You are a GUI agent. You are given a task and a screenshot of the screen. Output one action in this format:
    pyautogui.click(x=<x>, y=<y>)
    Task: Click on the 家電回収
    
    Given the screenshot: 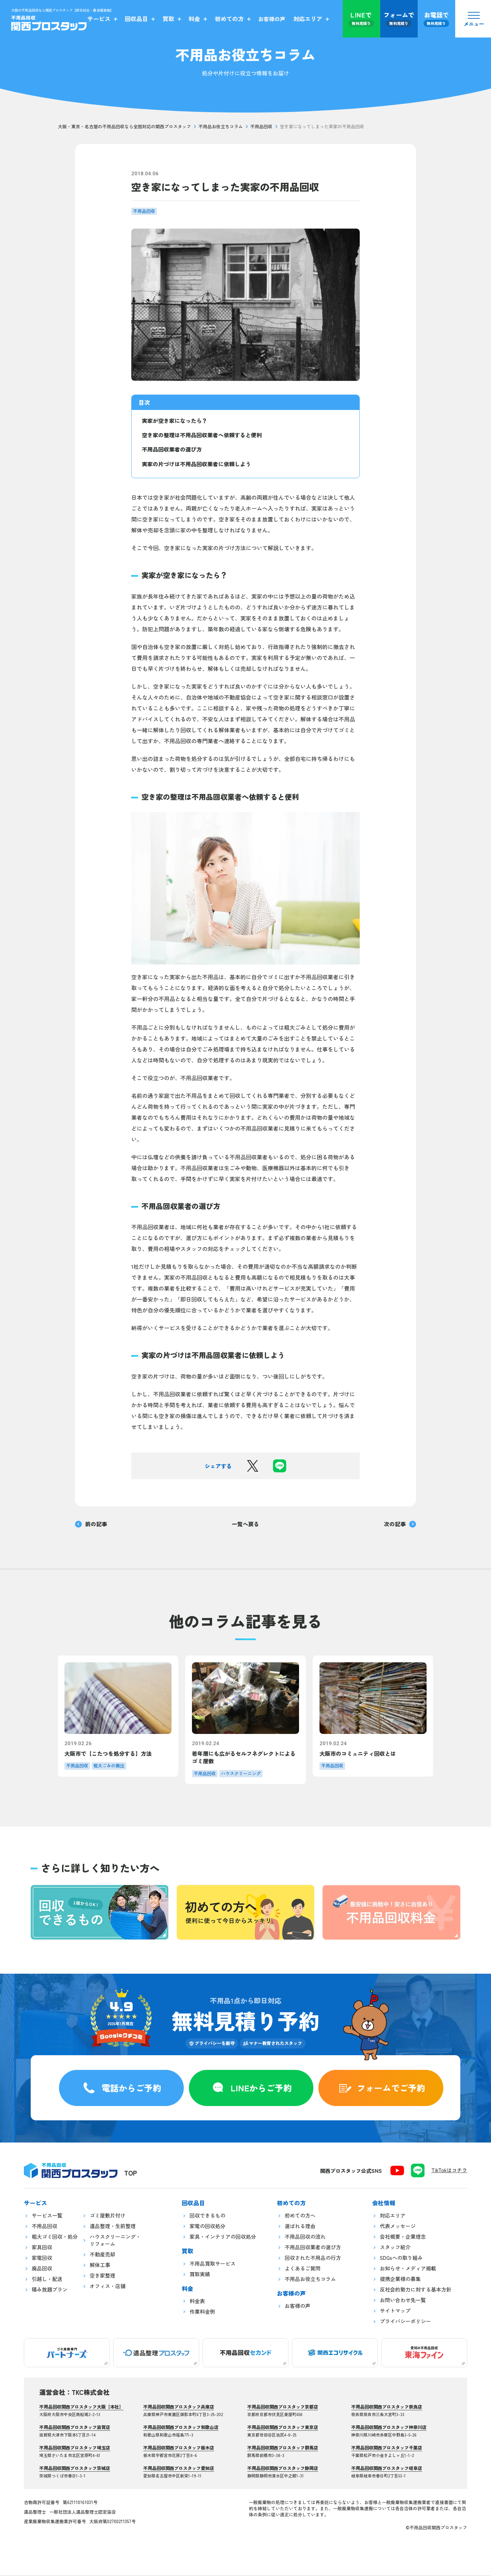 What is the action you would take?
    pyautogui.click(x=42, y=2258)
    